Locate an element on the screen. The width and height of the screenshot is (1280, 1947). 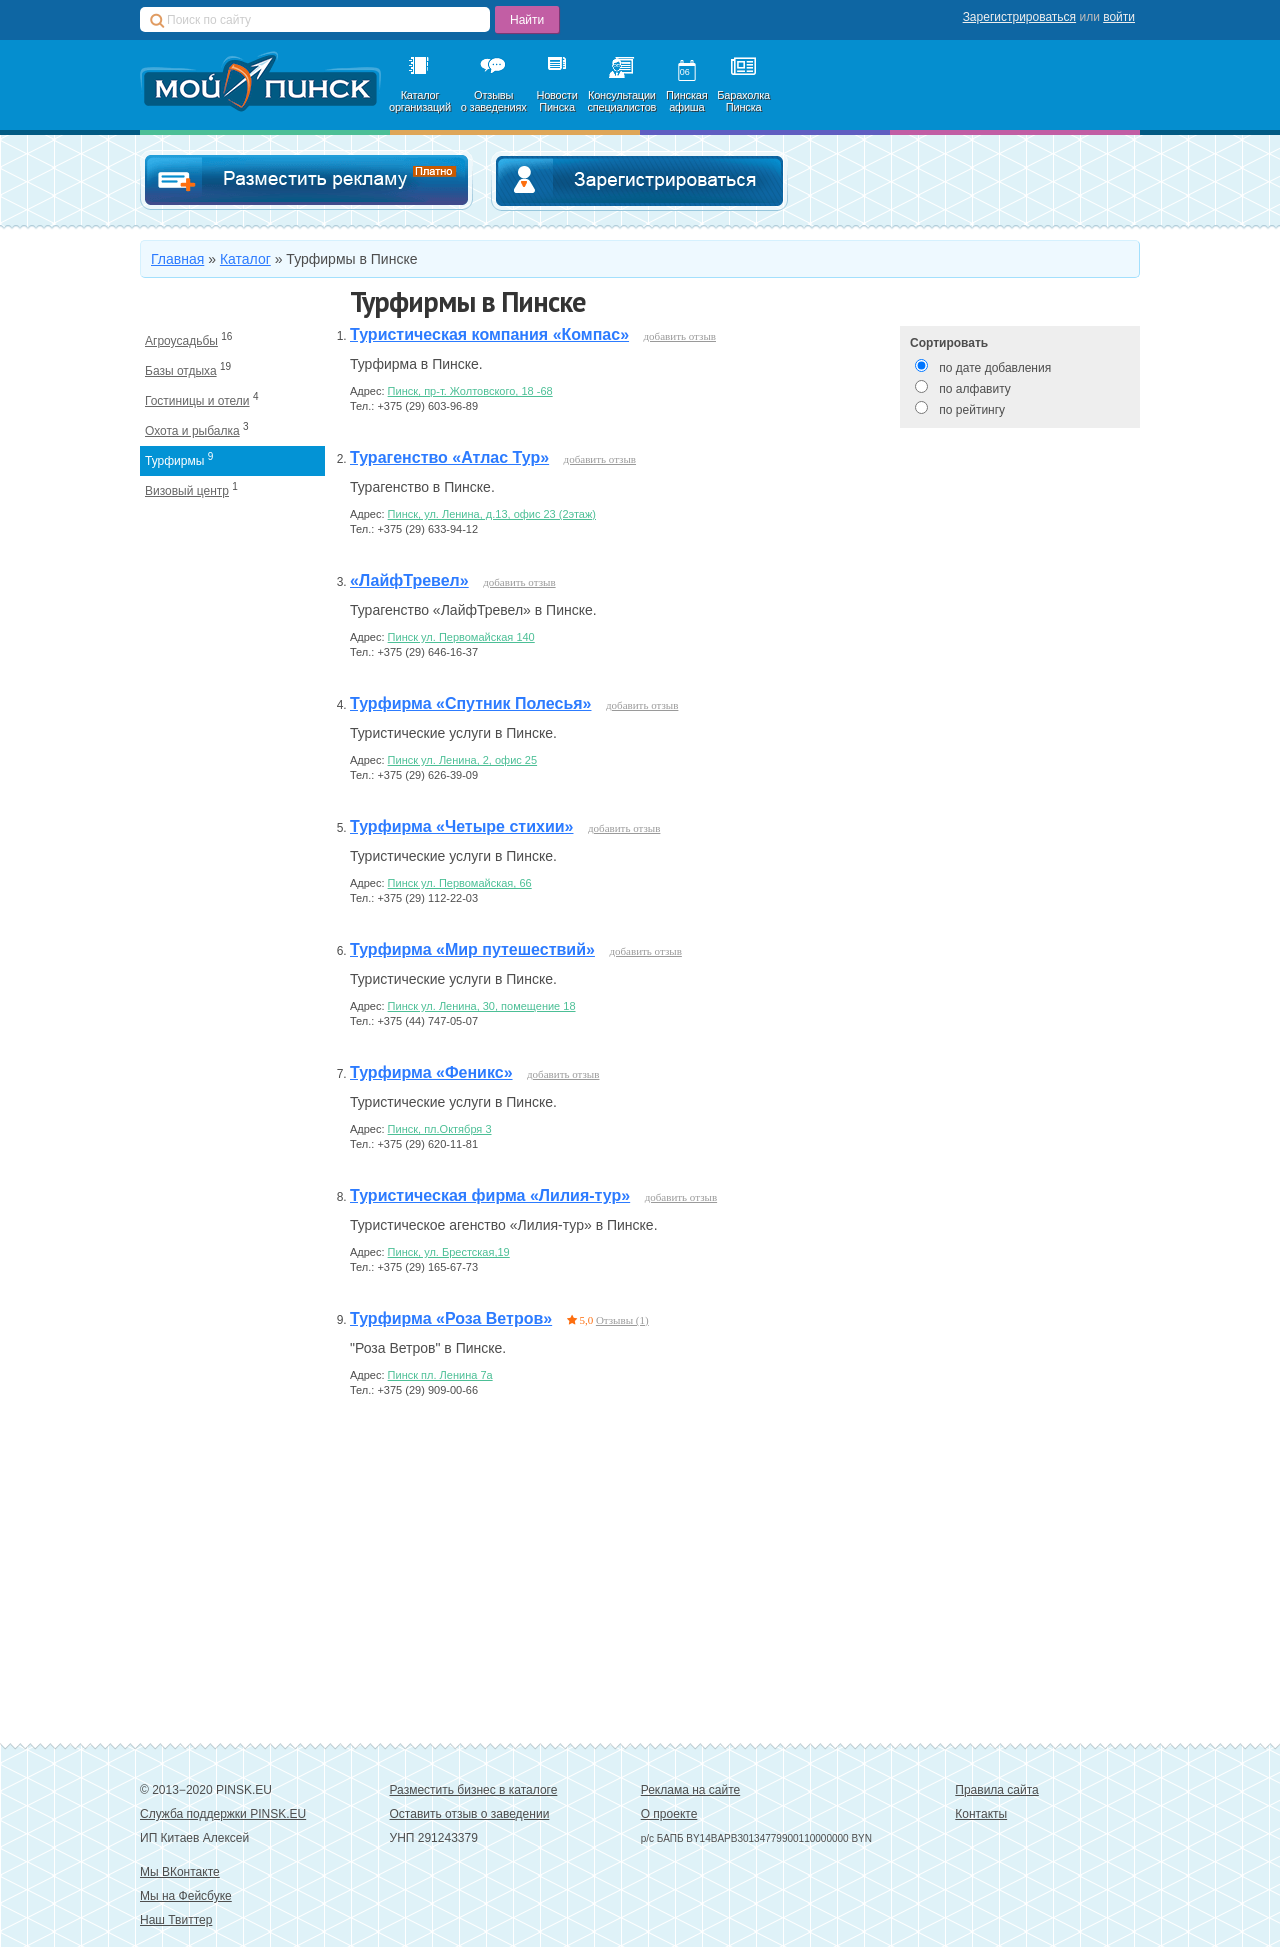
Реклама на сайте is located at coordinates (691, 1790).